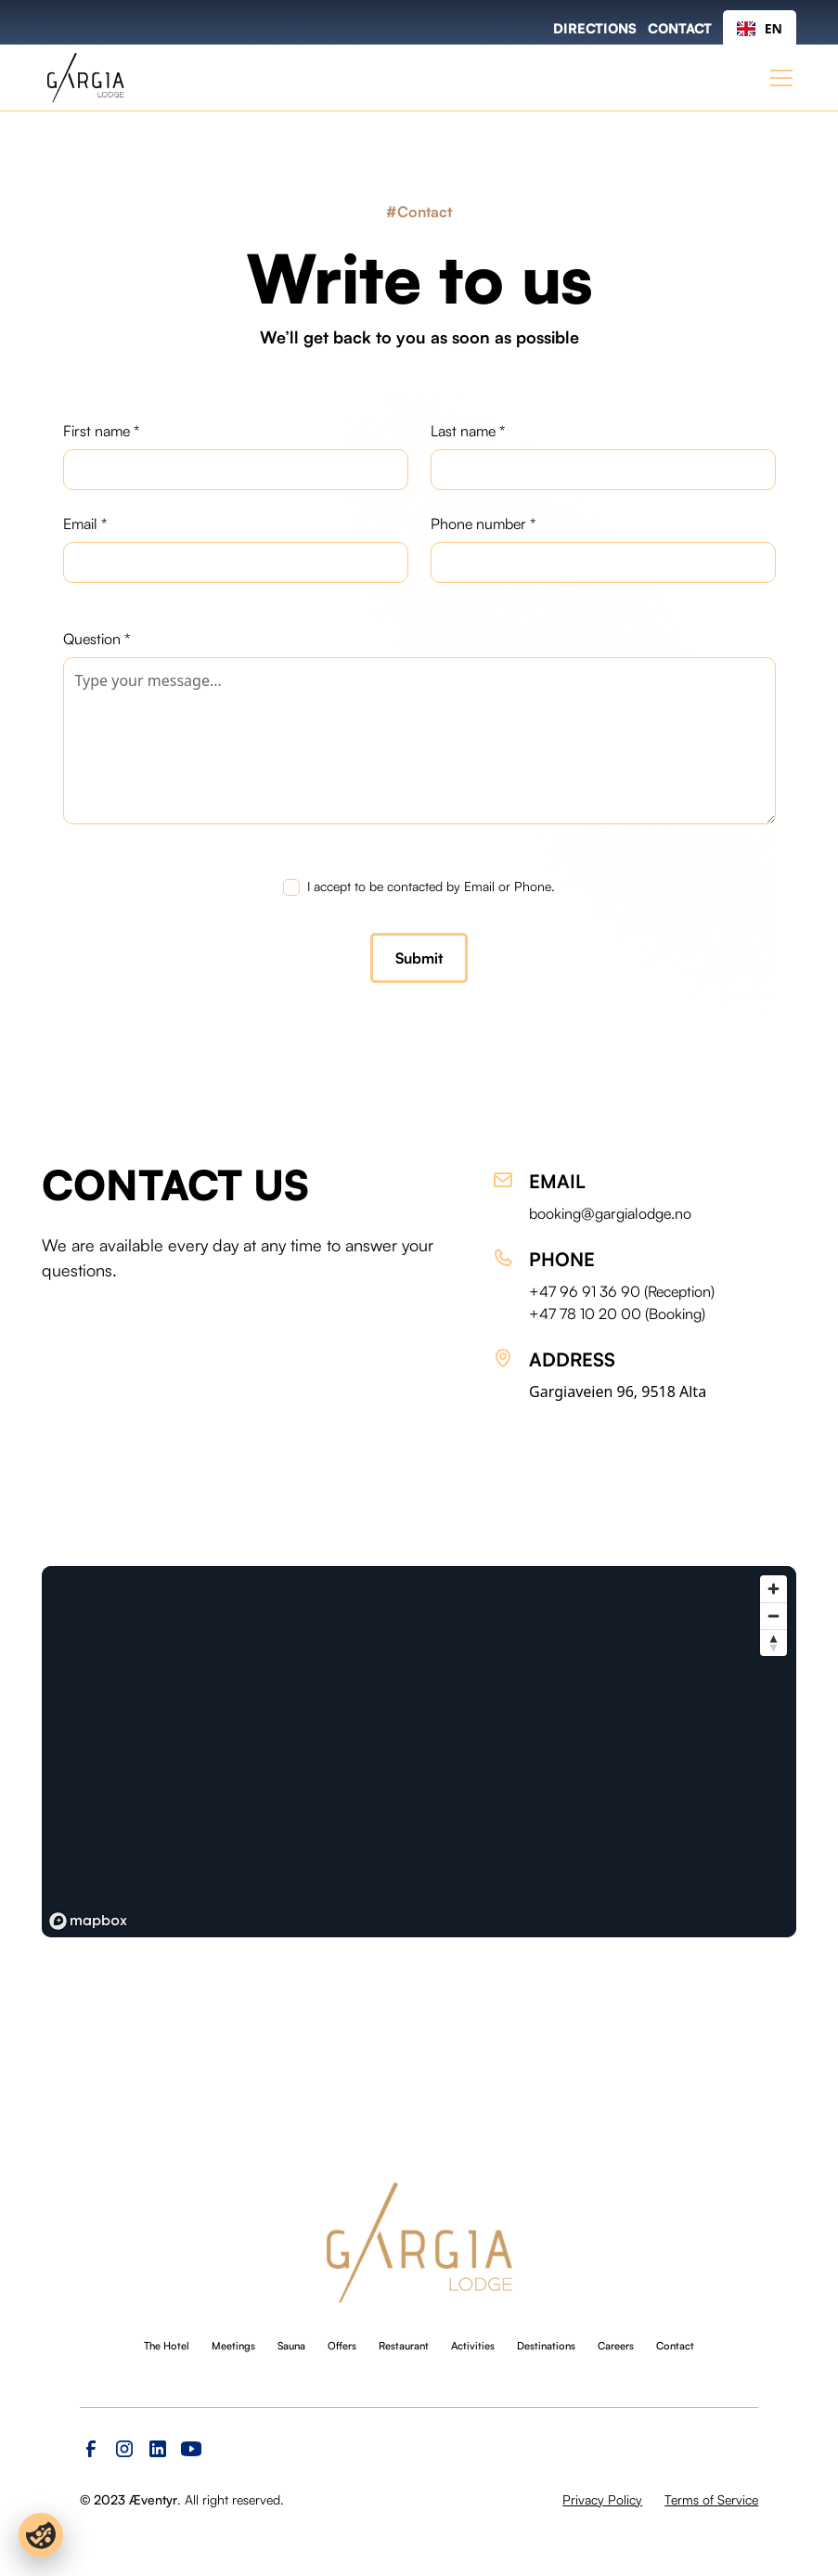 This screenshot has width=838, height=2576. Describe the element at coordinates (616, 2345) in the screenshot. I see `Careers` at that location.